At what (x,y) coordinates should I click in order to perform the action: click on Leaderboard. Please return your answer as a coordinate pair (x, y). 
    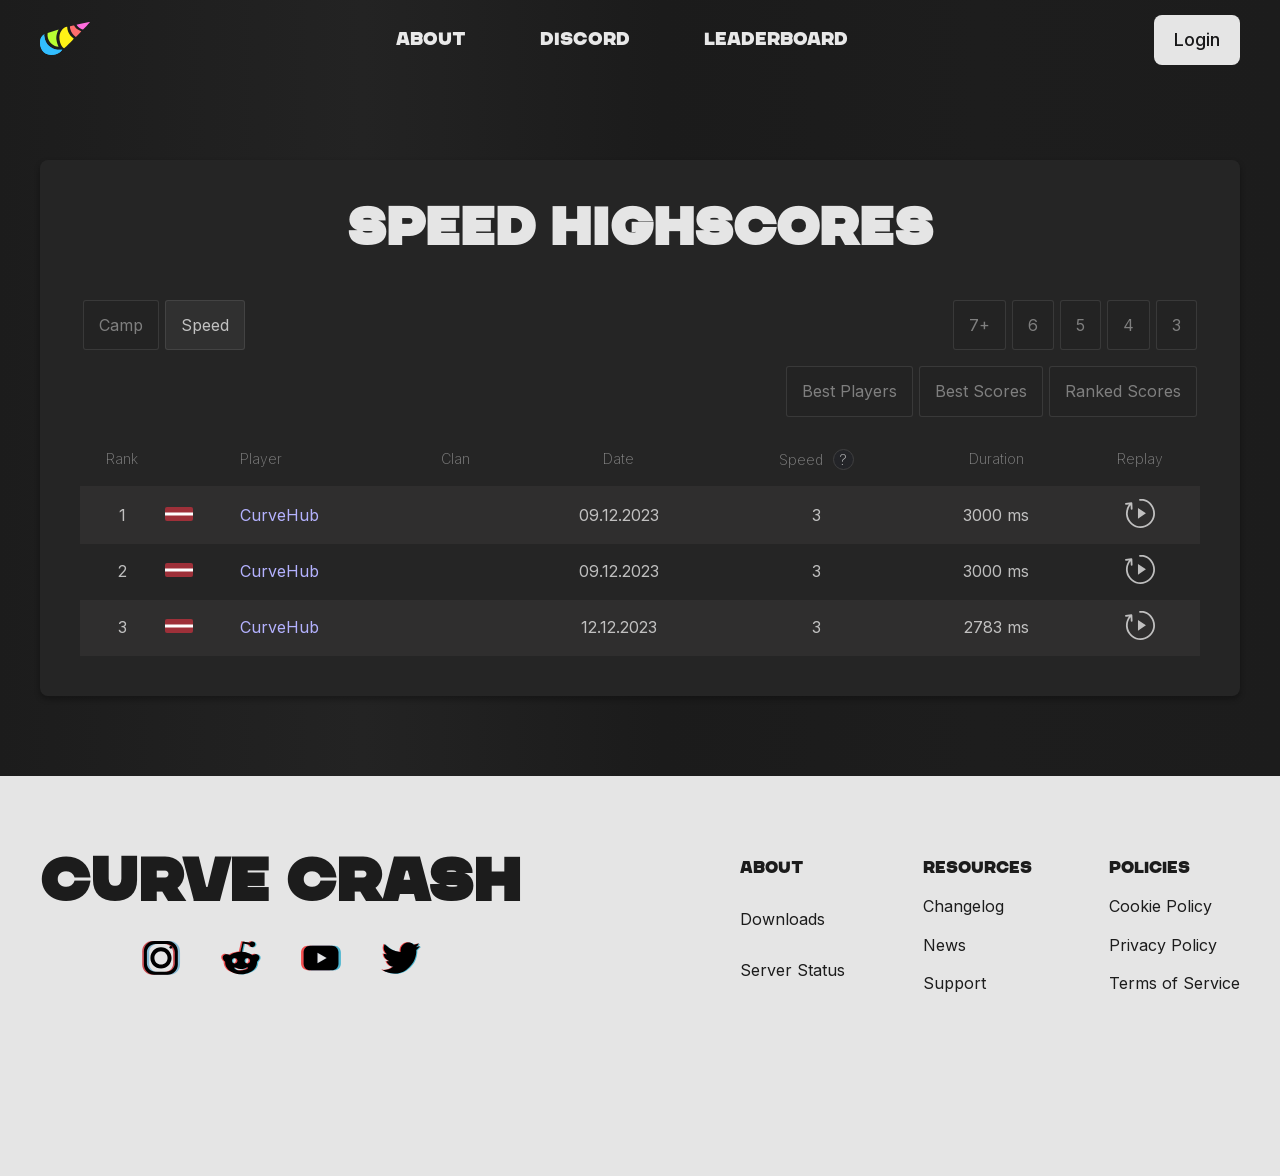
    Looking at the image, I should click on (776, 40).